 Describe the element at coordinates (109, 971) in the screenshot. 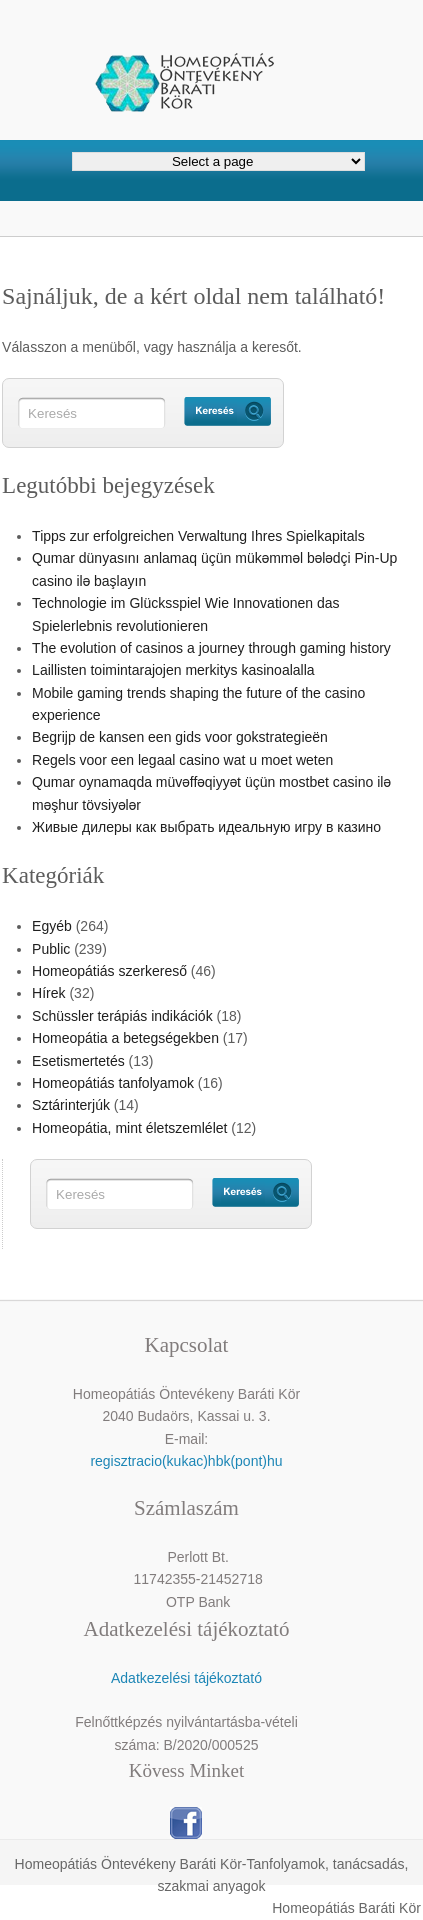

I see `Homeopátiás szerkereső` at that location.